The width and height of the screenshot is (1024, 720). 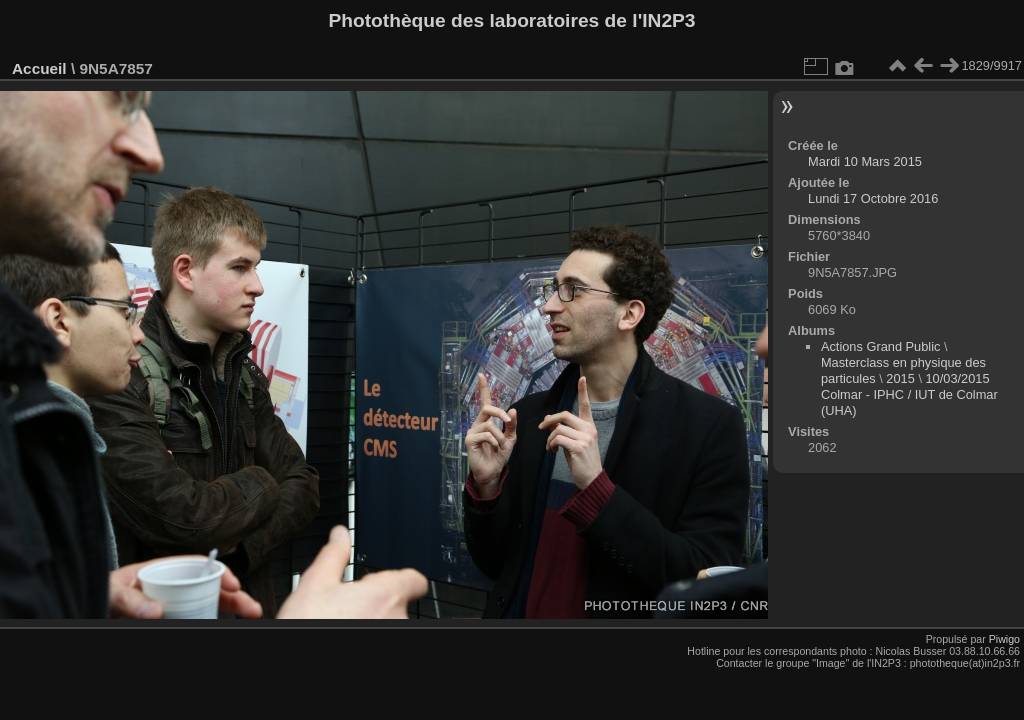 What do you see at coordinates (873, 198) in the screenshot?
I see `Lundi 17 Octobre 2016` at bounding box center [873, 198].